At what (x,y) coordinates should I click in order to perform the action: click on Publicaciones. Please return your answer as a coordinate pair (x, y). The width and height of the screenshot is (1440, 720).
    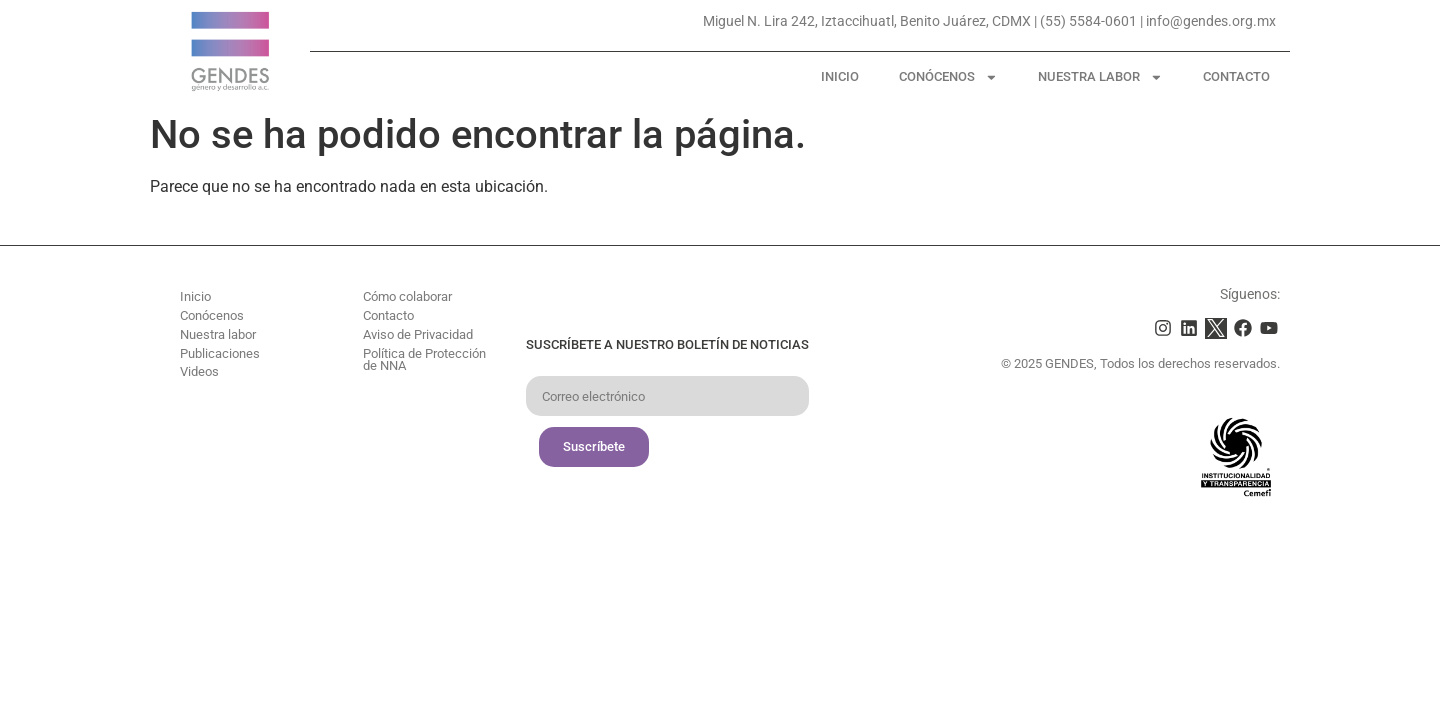
    Looking at the image, I should click on (220, 353).